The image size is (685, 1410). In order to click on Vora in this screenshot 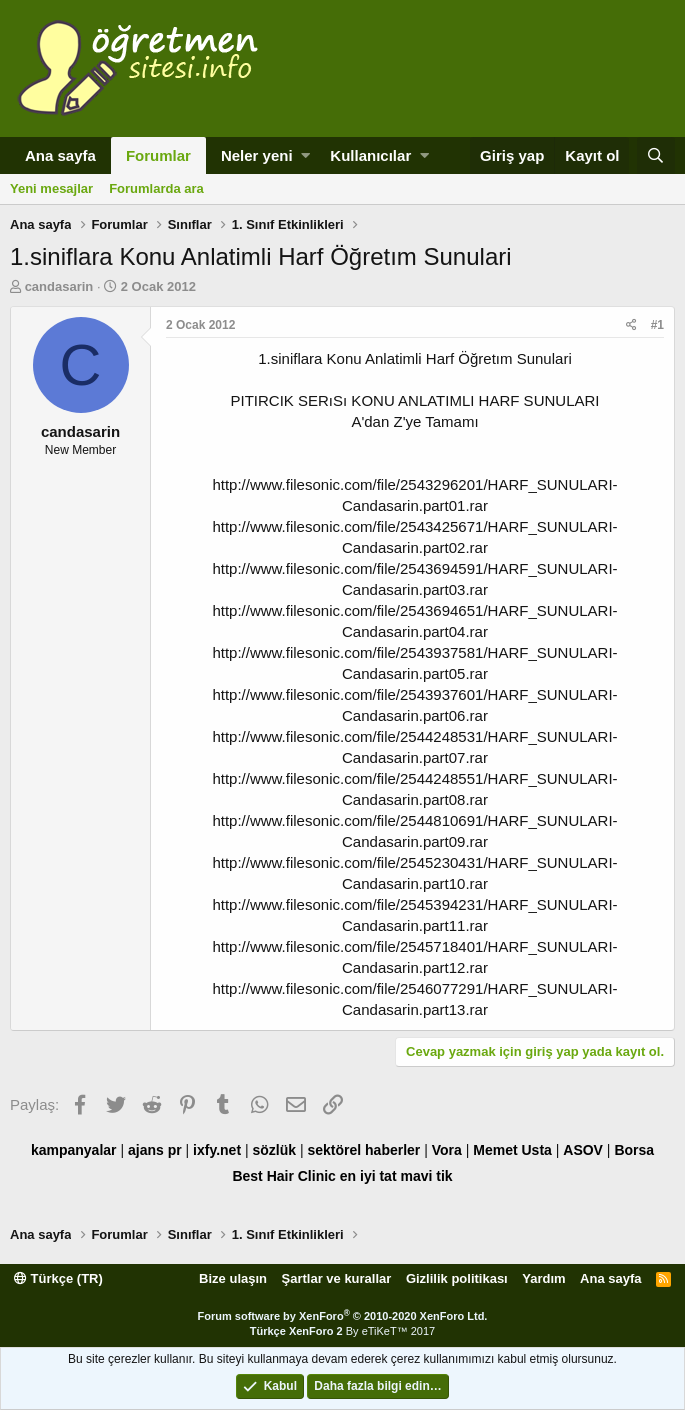, I will do `click(447, 1150)`.